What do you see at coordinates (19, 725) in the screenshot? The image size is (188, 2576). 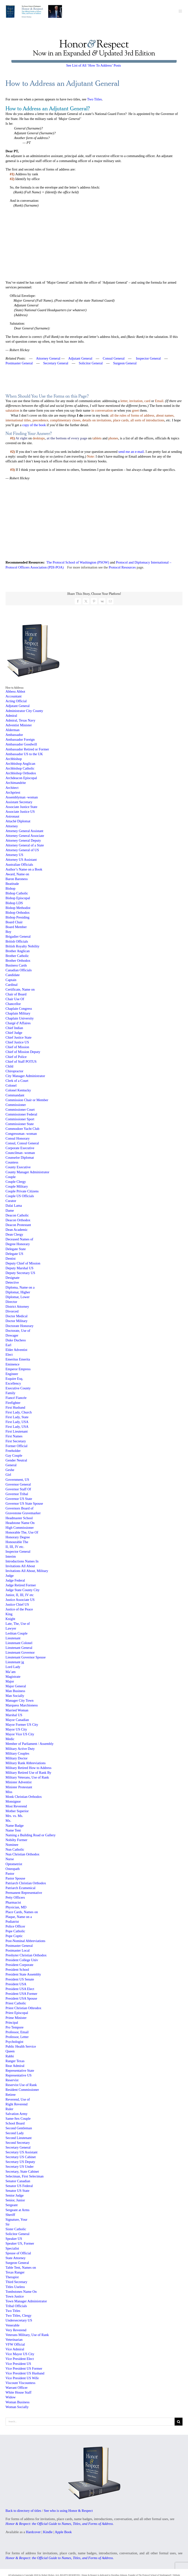 I see `Adventist Minister` at bounding box center [19, 725].